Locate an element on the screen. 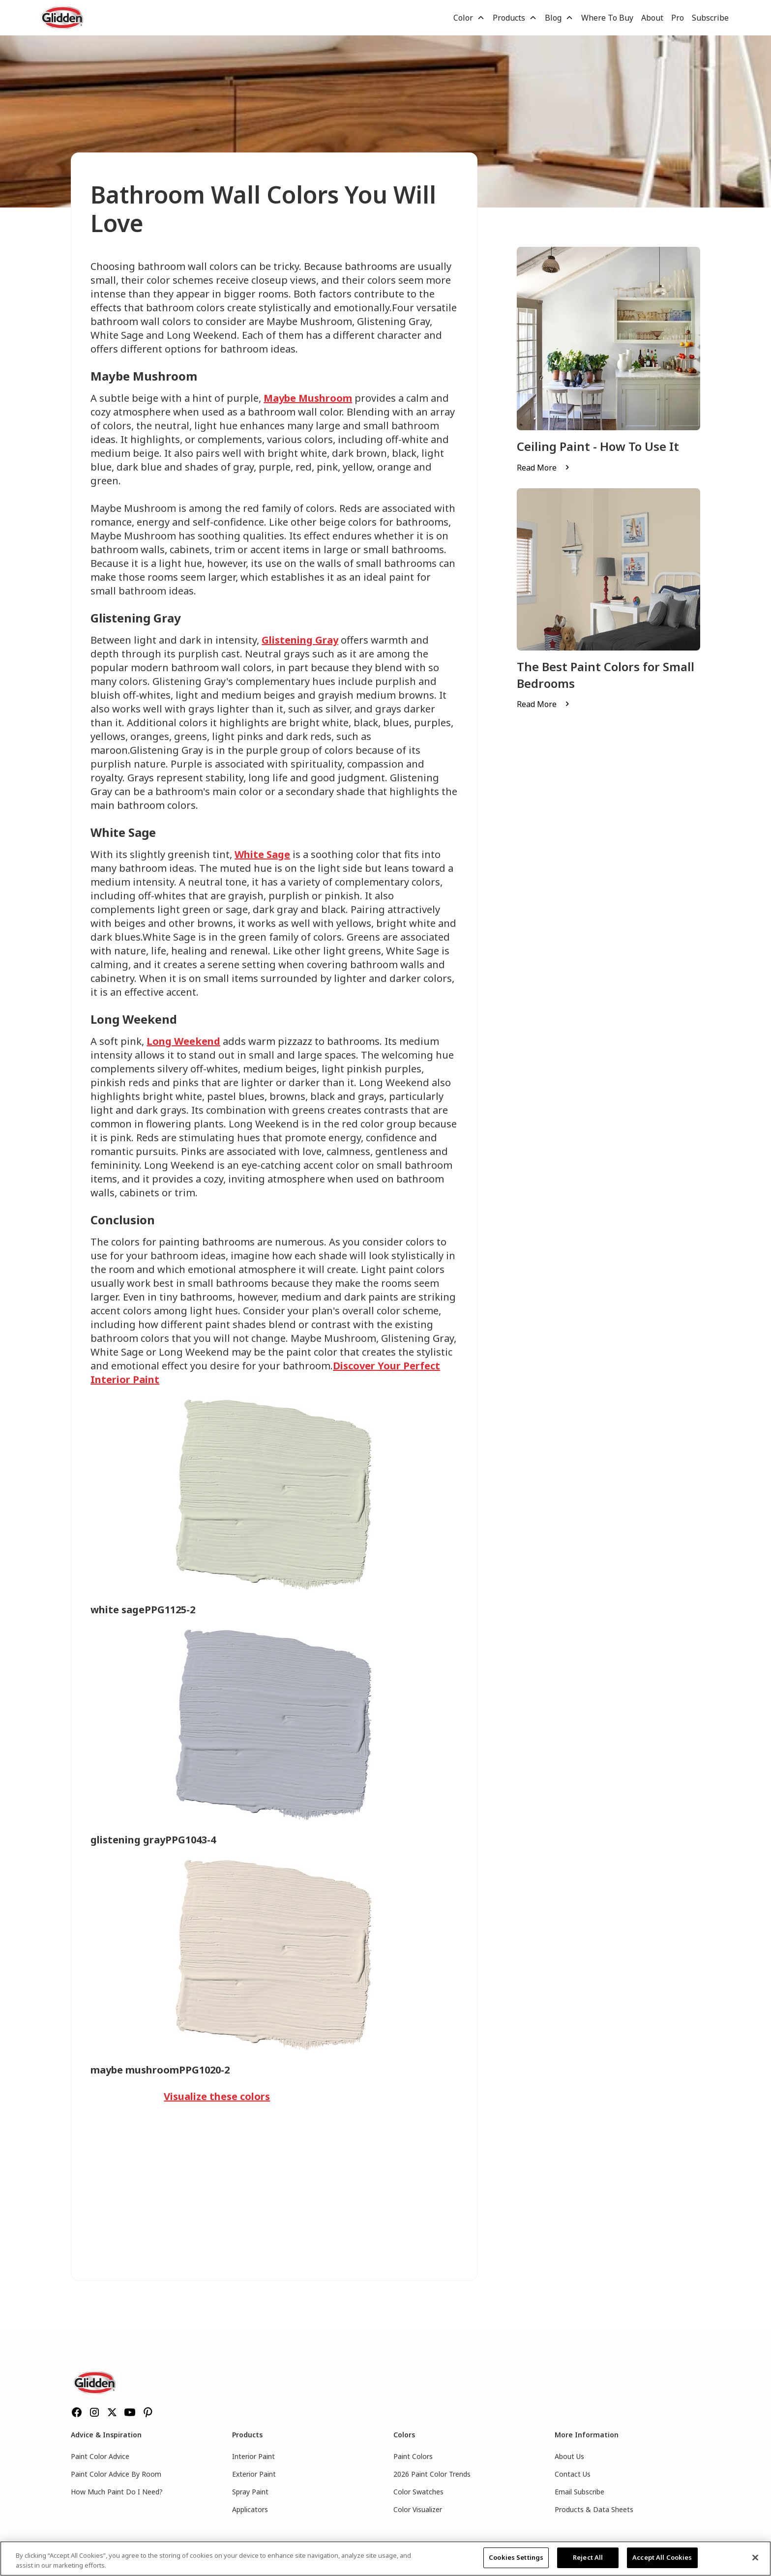 This screenshot has width=771, height=2576. Email Subscribe is located at coordinates (579, 2491).